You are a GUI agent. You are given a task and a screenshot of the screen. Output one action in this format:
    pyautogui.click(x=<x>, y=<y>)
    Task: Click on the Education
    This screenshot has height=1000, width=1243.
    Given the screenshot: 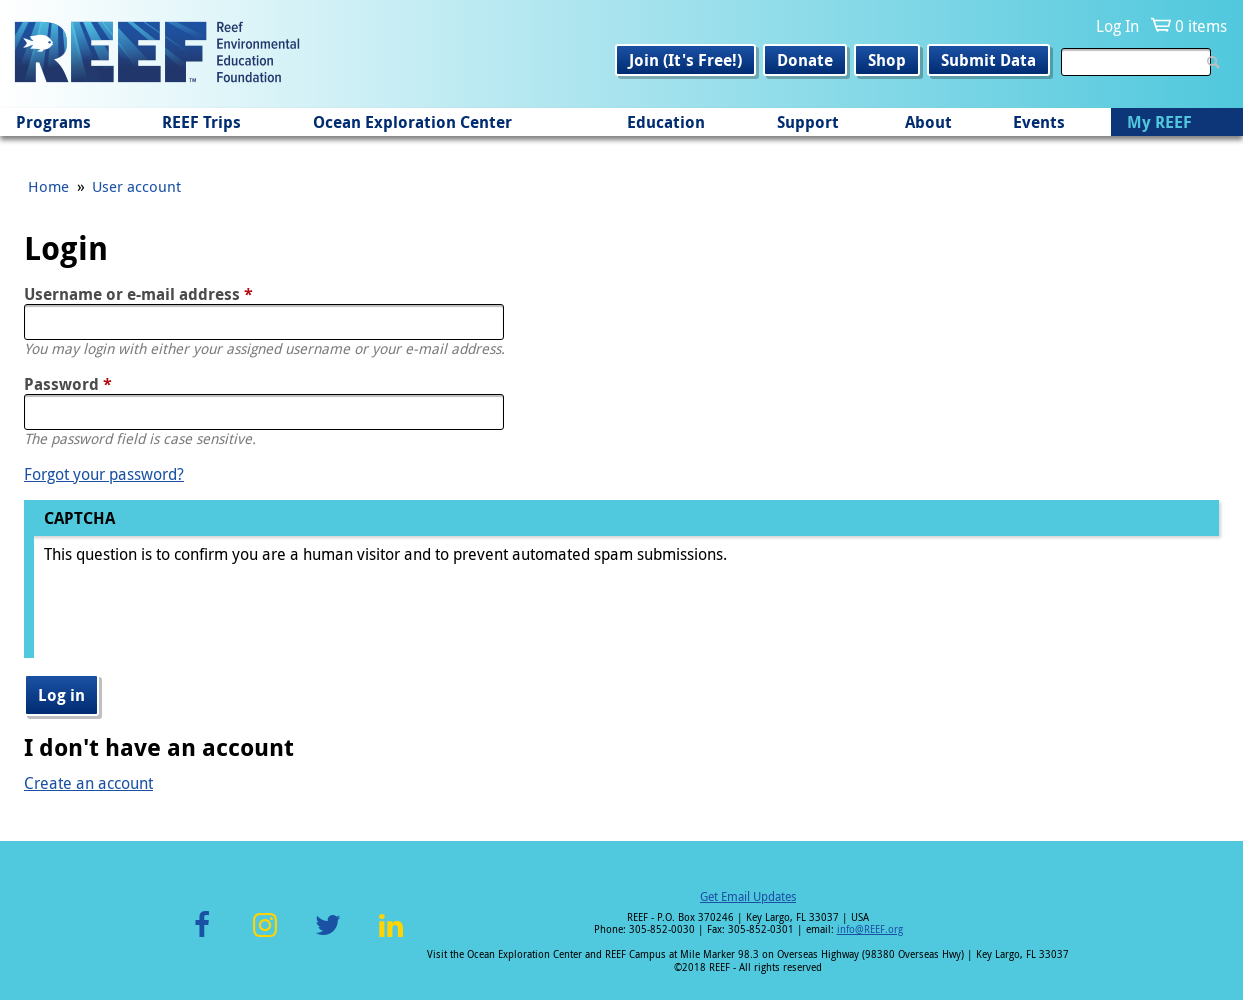 What is the action you would take?
    pyautogui.click(x=666, y=122)
    